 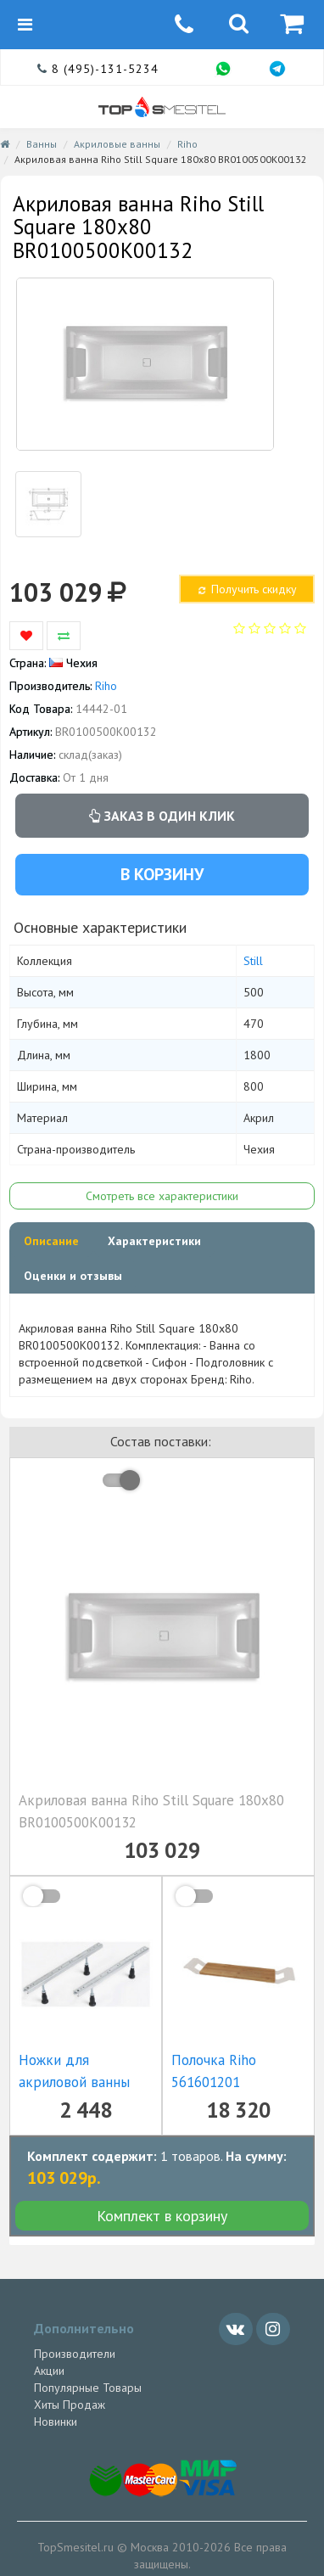 What do you see at coordinates (253, 960) in the screenshot?
I see `Still` at bounding box center [253, 960].